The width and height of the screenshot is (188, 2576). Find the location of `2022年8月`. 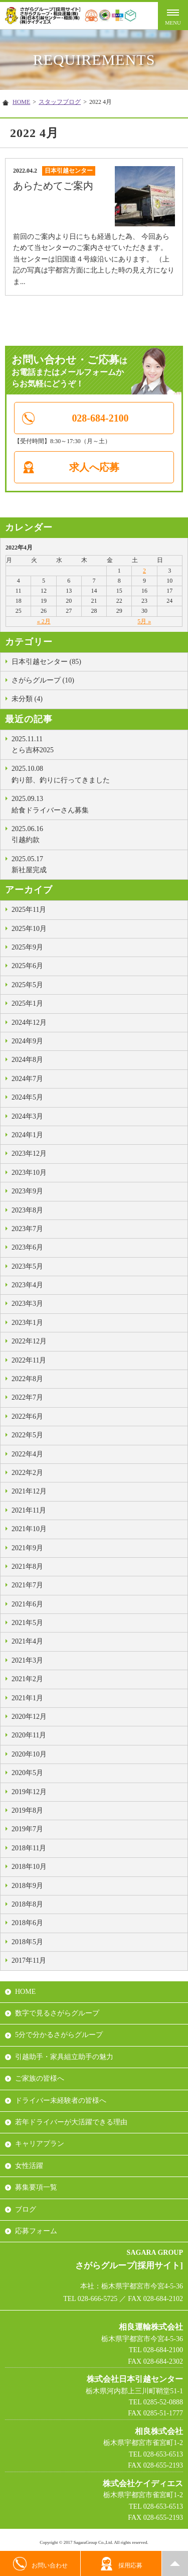

2022年8月 is located at coordinates (27, 1379).